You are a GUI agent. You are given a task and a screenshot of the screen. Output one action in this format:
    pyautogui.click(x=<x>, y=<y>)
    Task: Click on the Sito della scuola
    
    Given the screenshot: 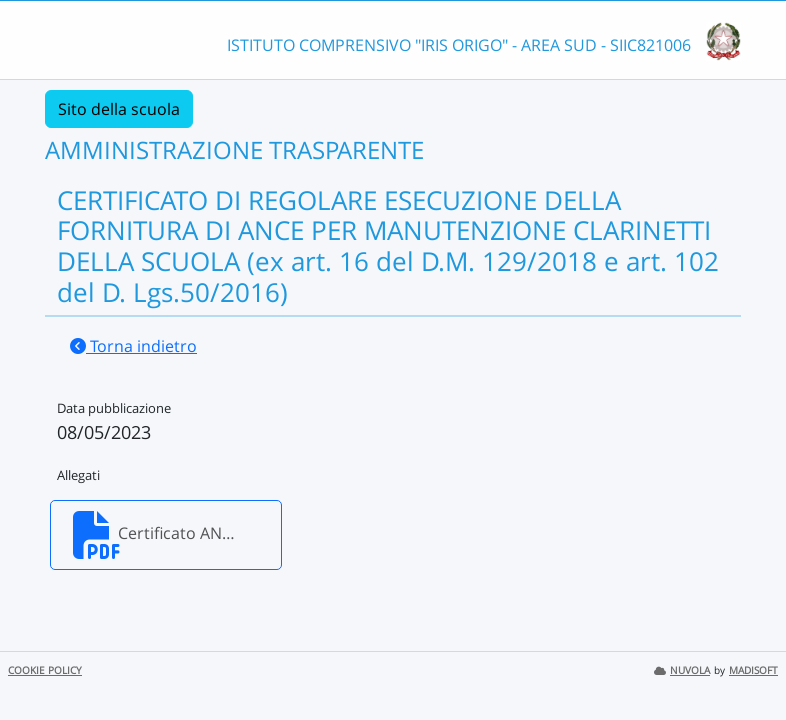 What is the action you would take?
    pyautogui.click(x=119, y=109)
    